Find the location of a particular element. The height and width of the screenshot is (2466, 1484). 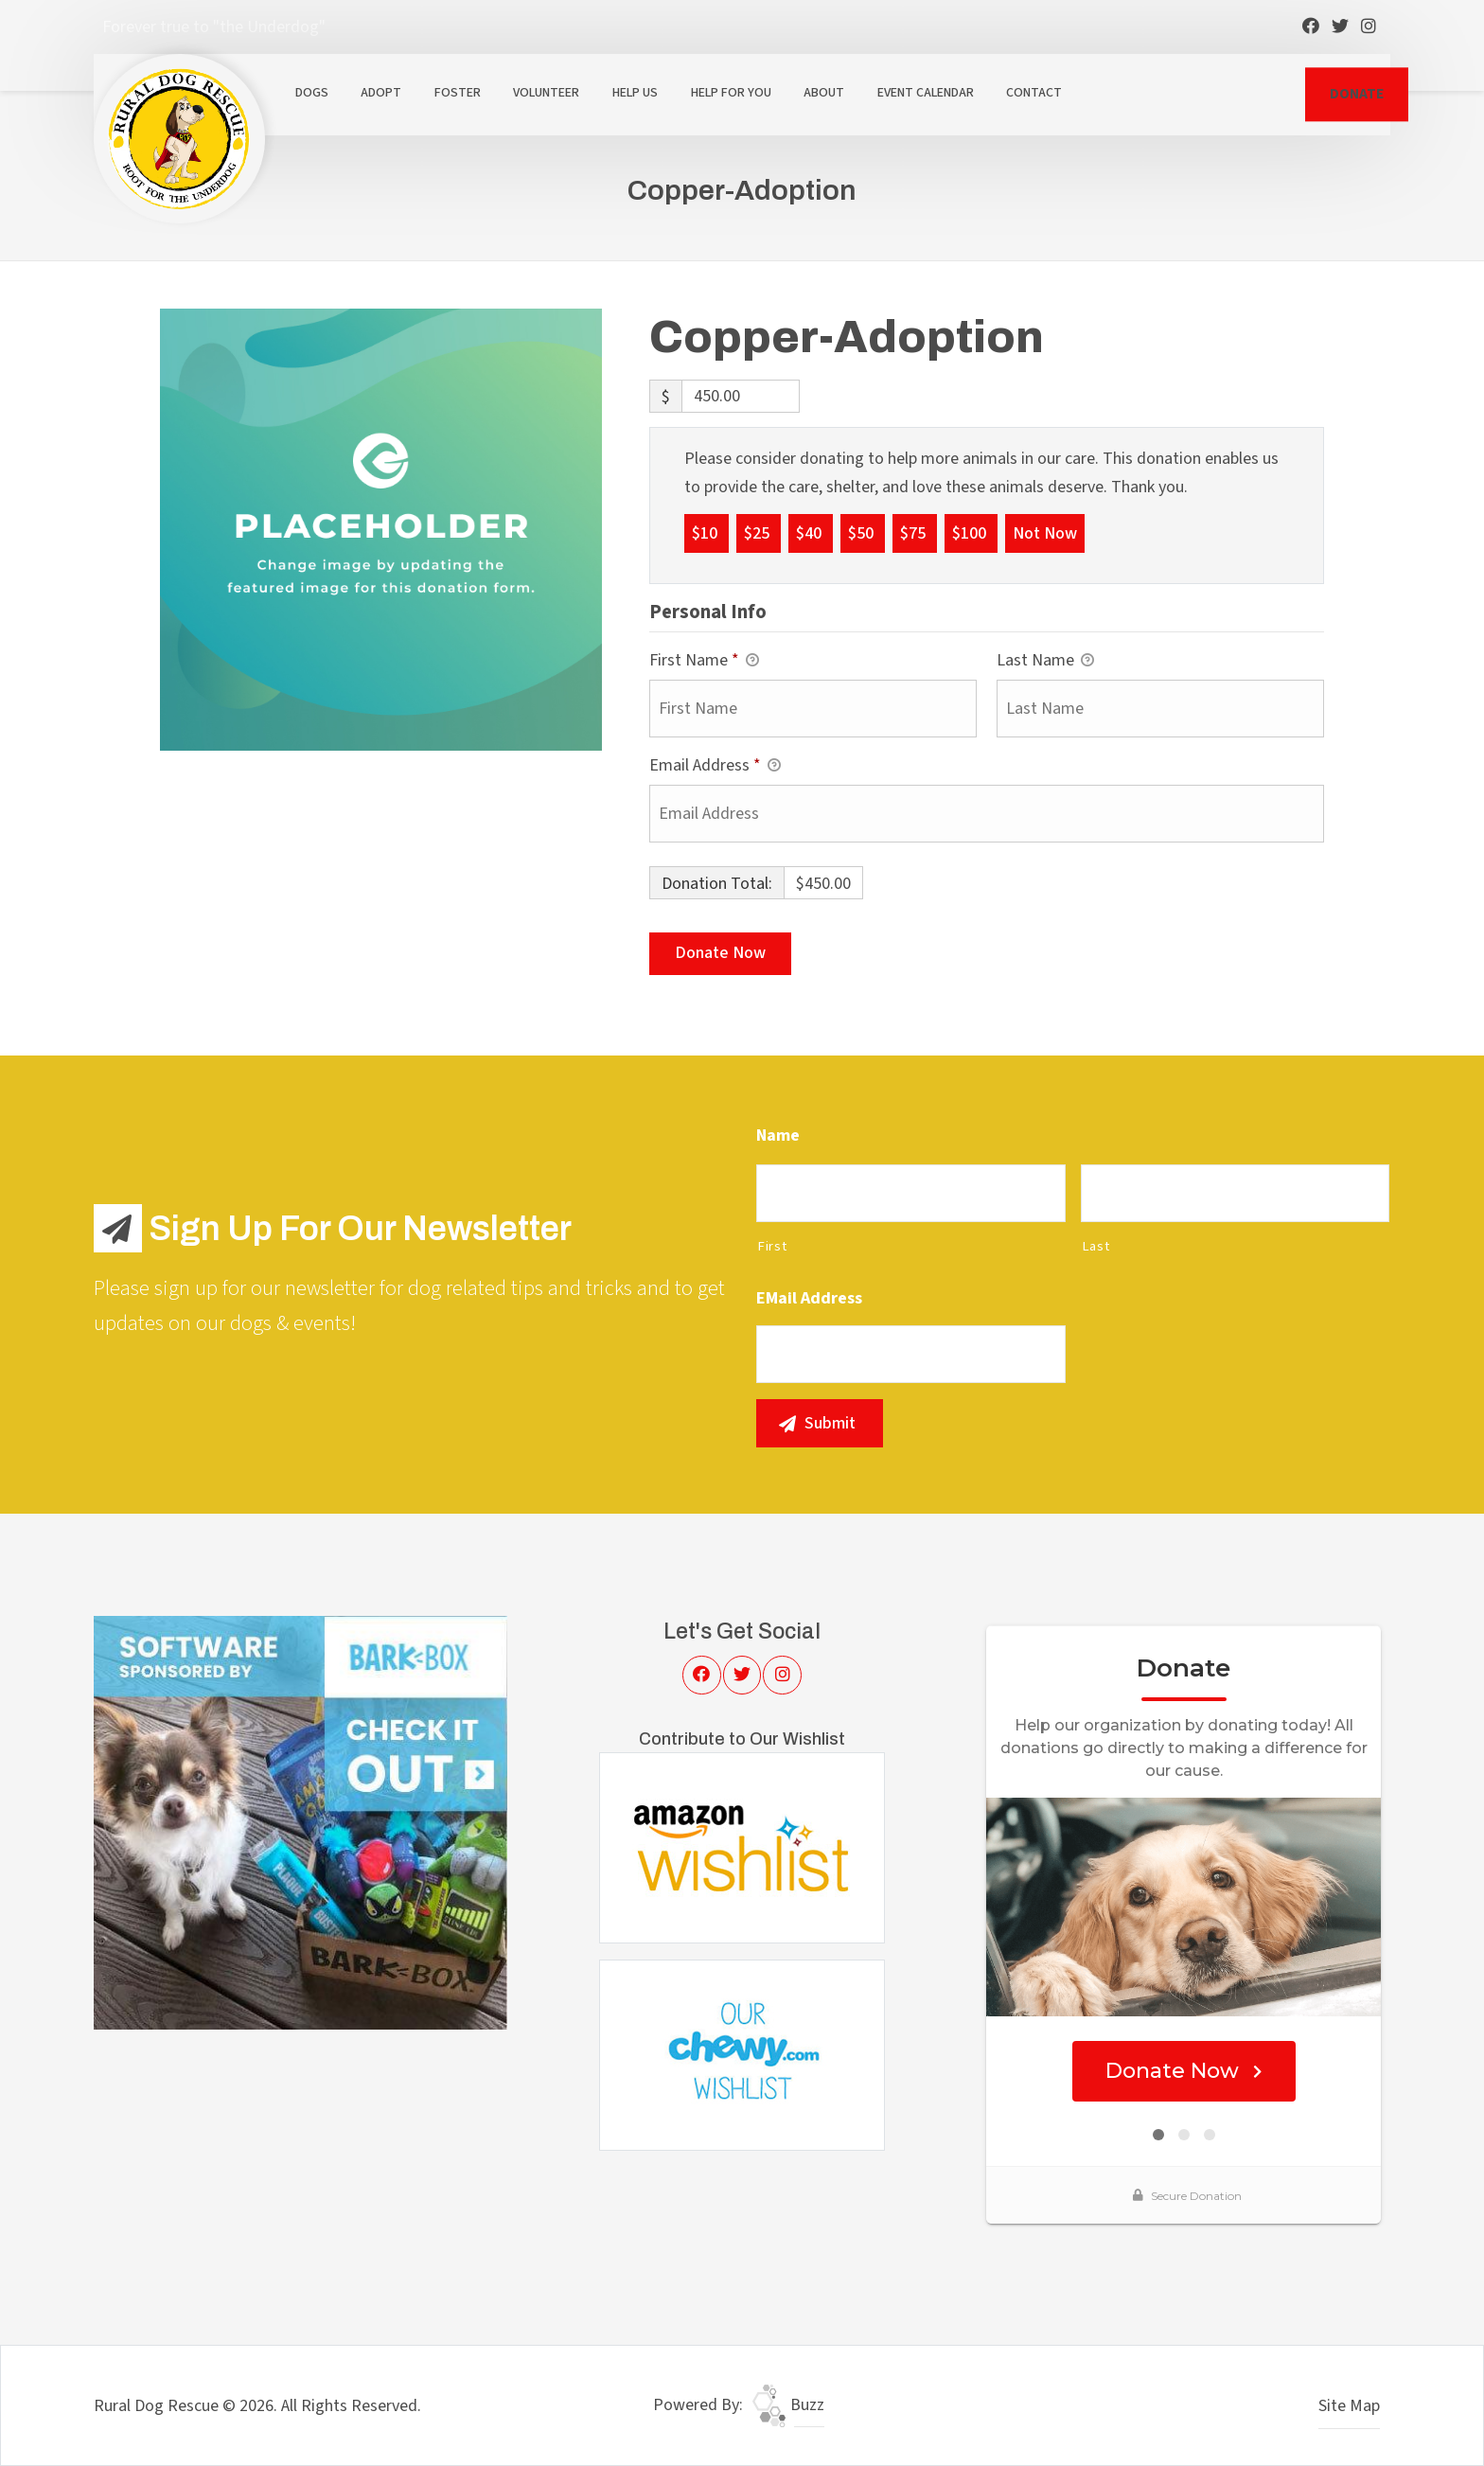

Help Us is located at coordinates (635, 92).